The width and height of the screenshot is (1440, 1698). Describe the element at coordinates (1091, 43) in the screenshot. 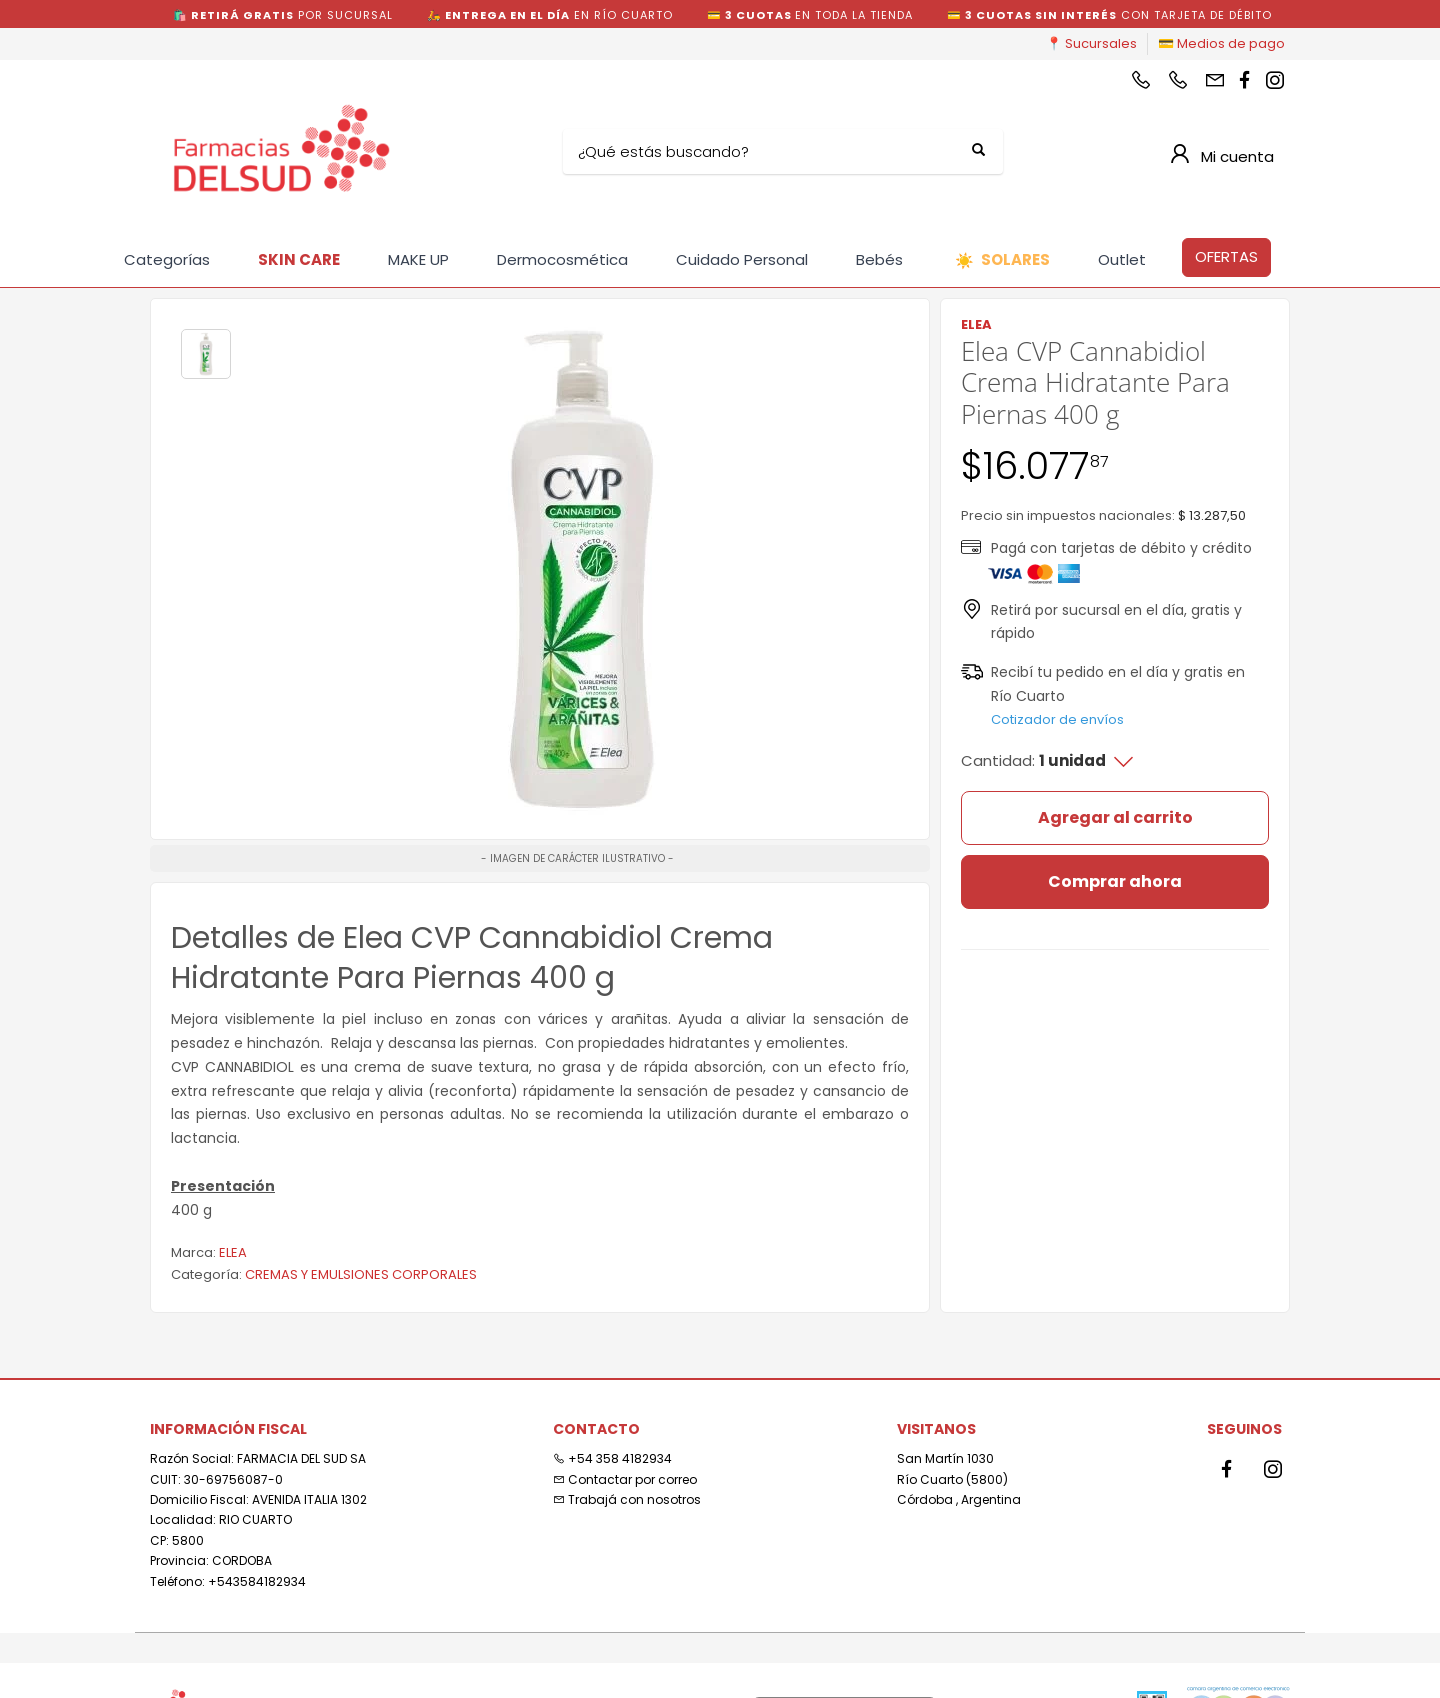

I see `📍 Sucursales` at that location.